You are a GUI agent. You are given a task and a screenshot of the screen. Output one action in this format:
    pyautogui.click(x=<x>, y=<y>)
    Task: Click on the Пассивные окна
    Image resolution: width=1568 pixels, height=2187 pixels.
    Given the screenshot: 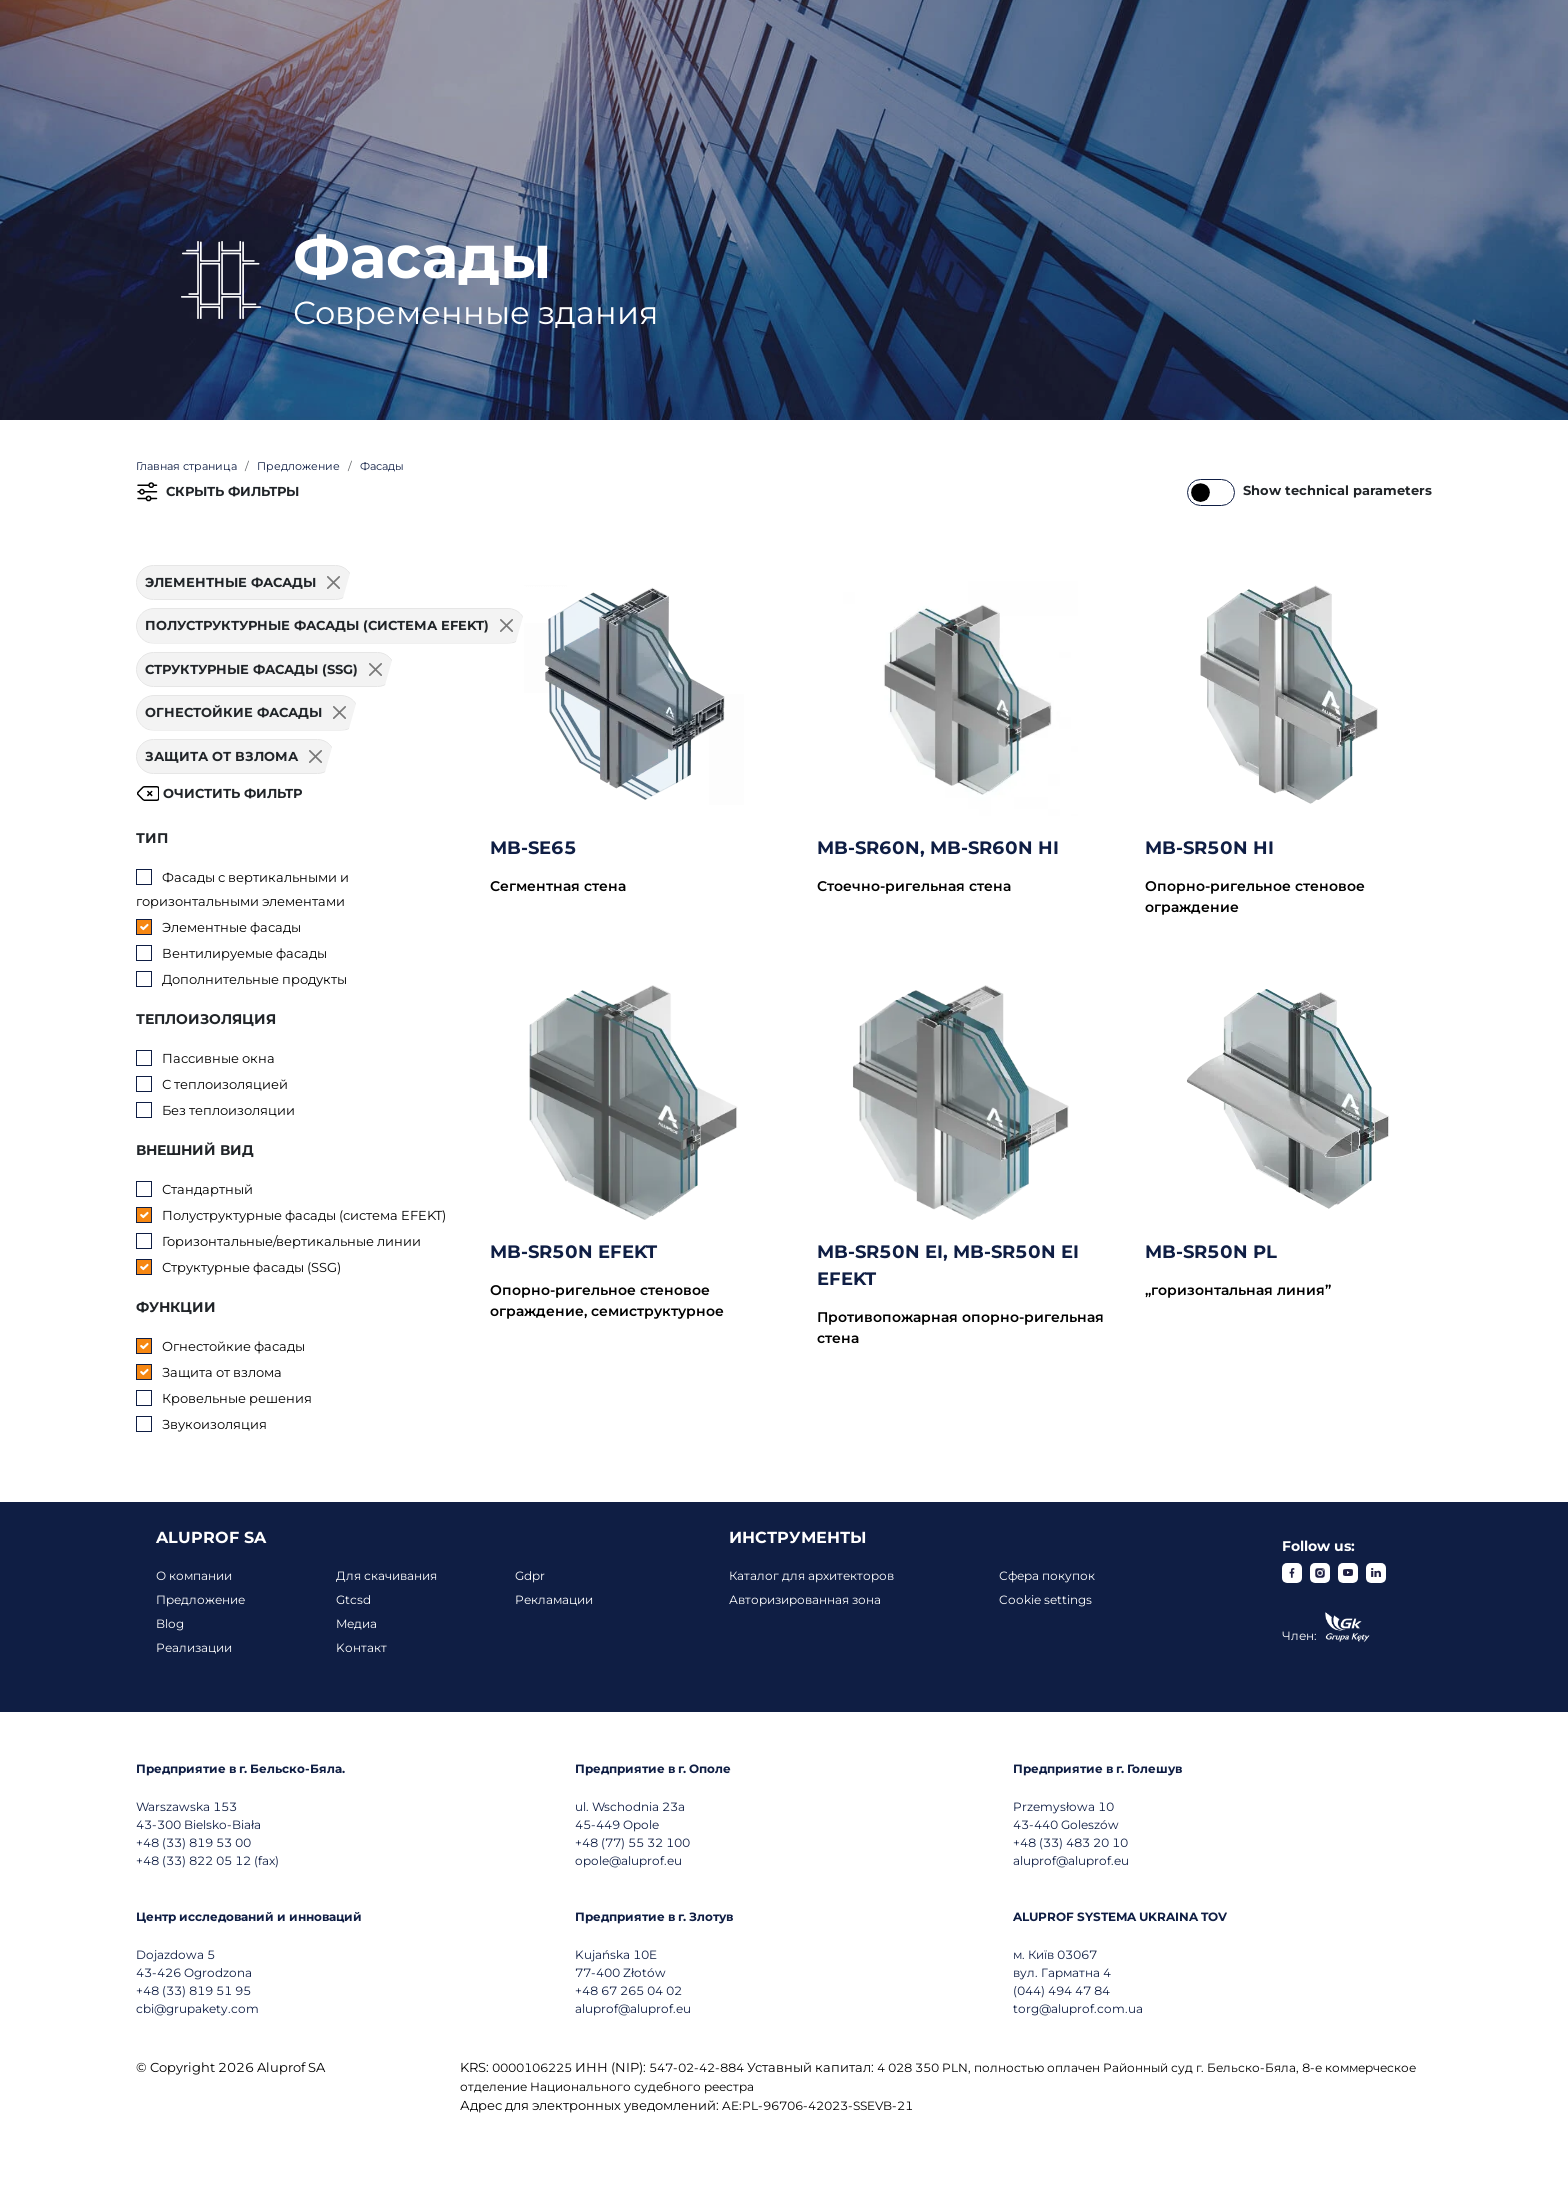 What is the action you would take?
    pyautogui.click(x=218, y=1058)
    